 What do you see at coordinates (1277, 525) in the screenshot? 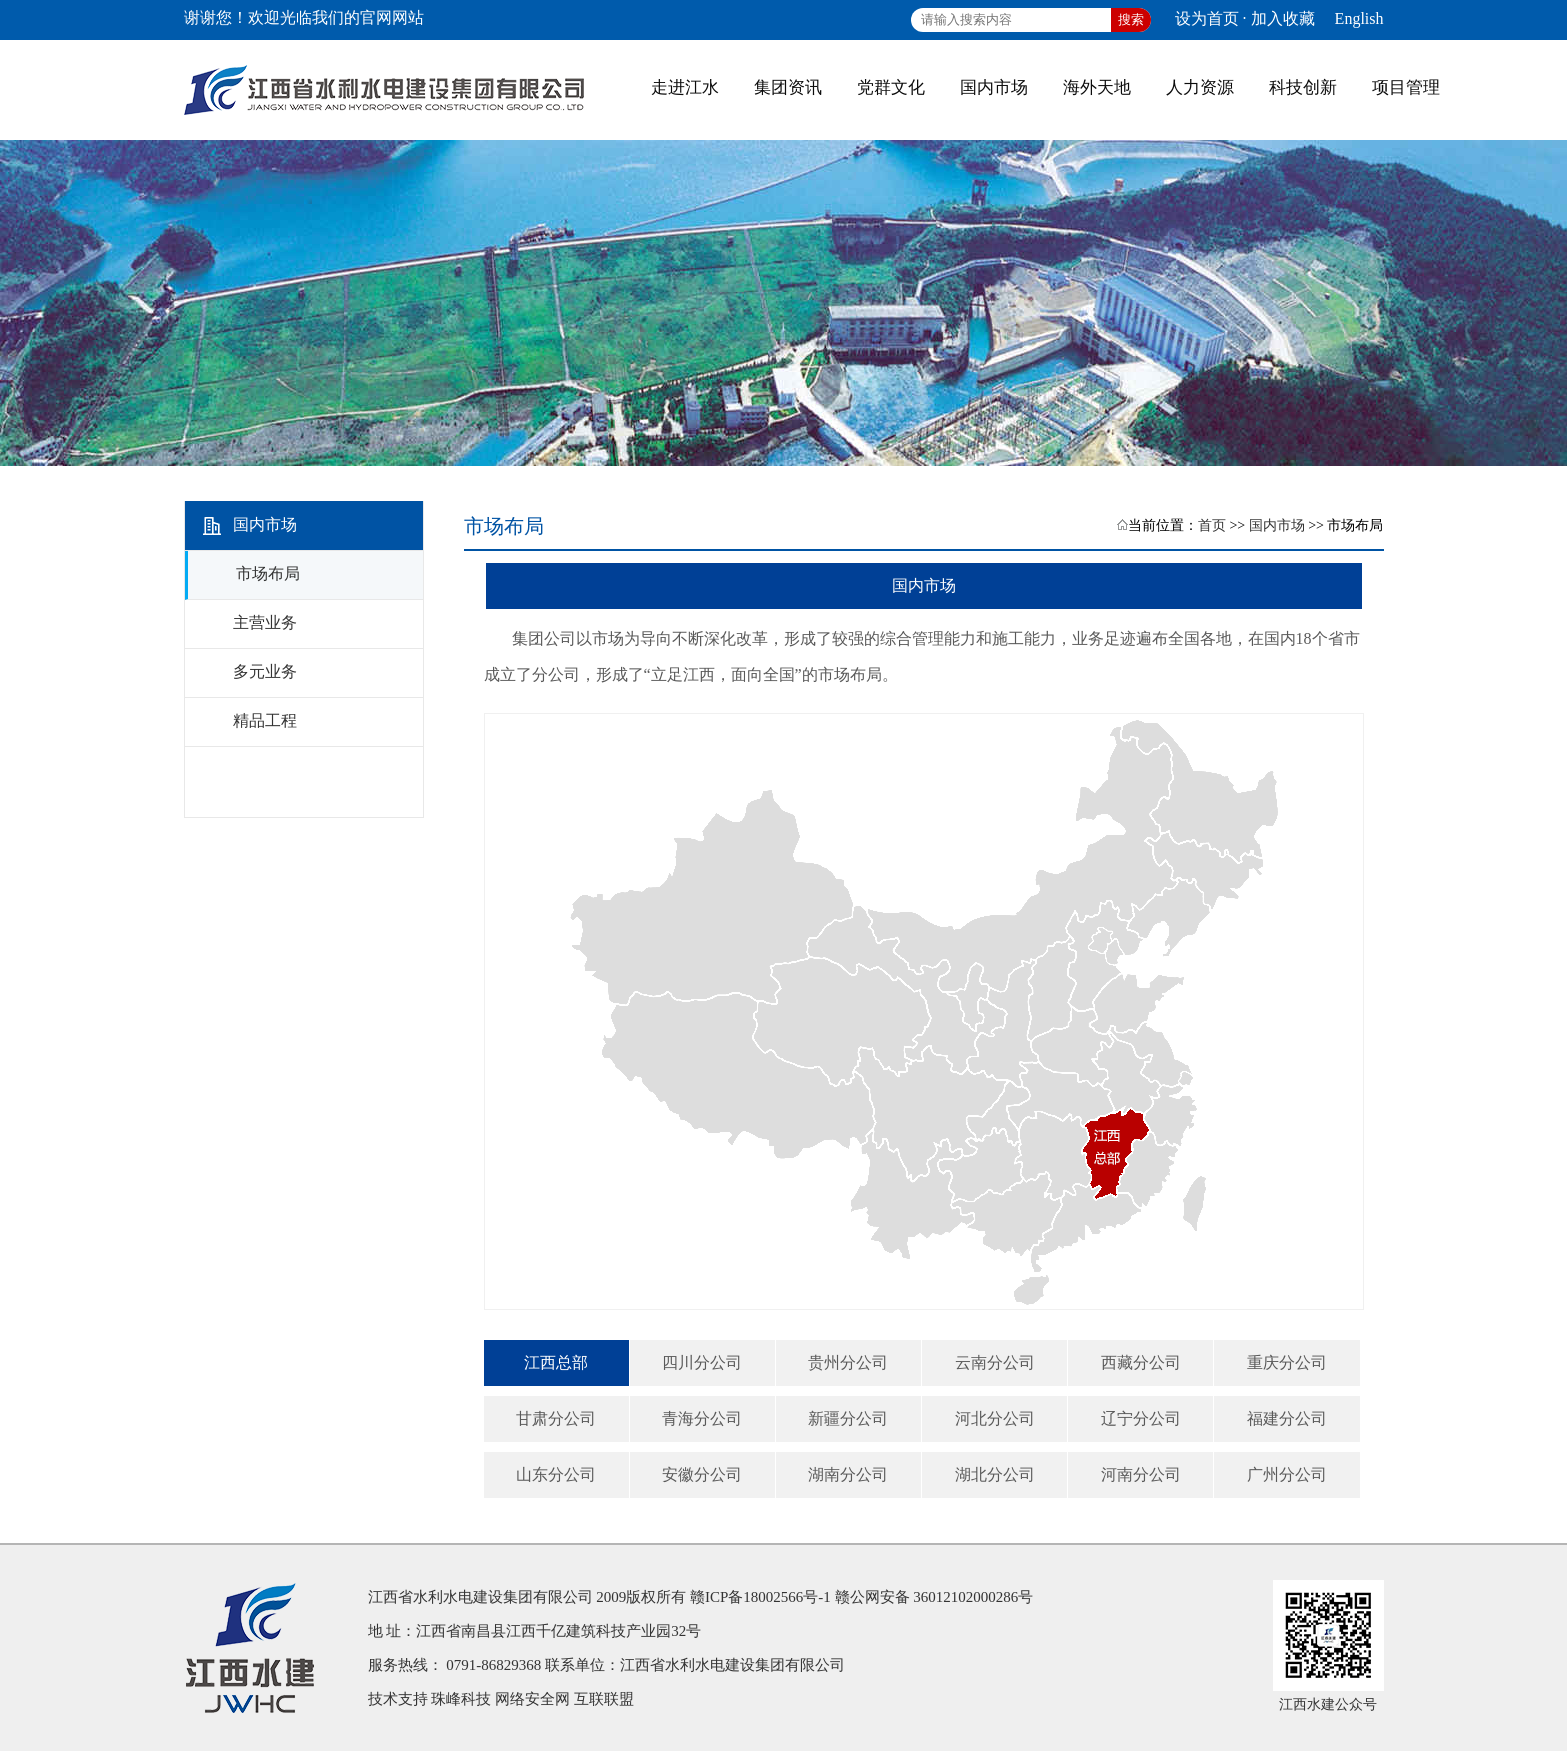
I see `国内市场` at bounding box center [1277, 525].